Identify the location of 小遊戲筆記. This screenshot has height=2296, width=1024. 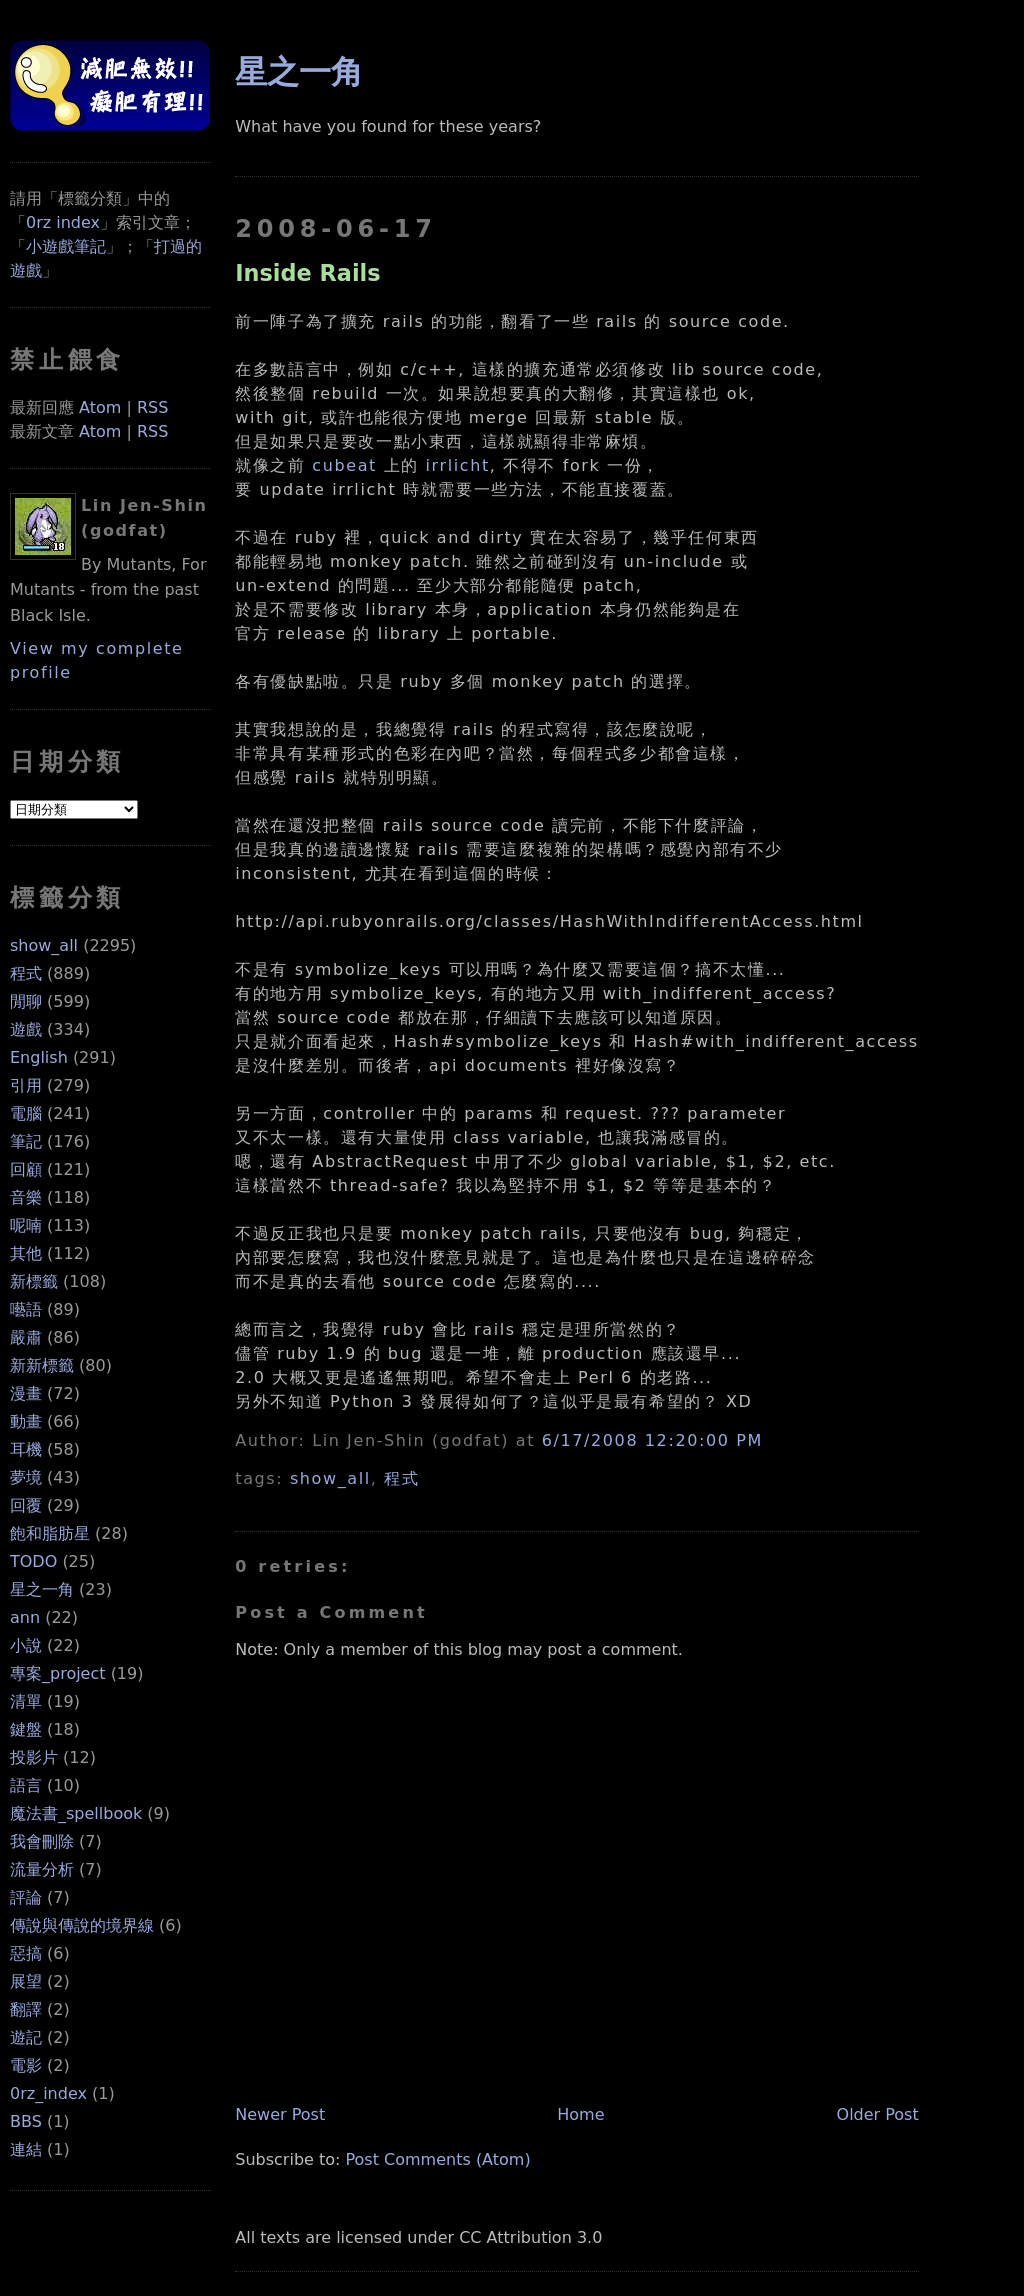
(66, 246).